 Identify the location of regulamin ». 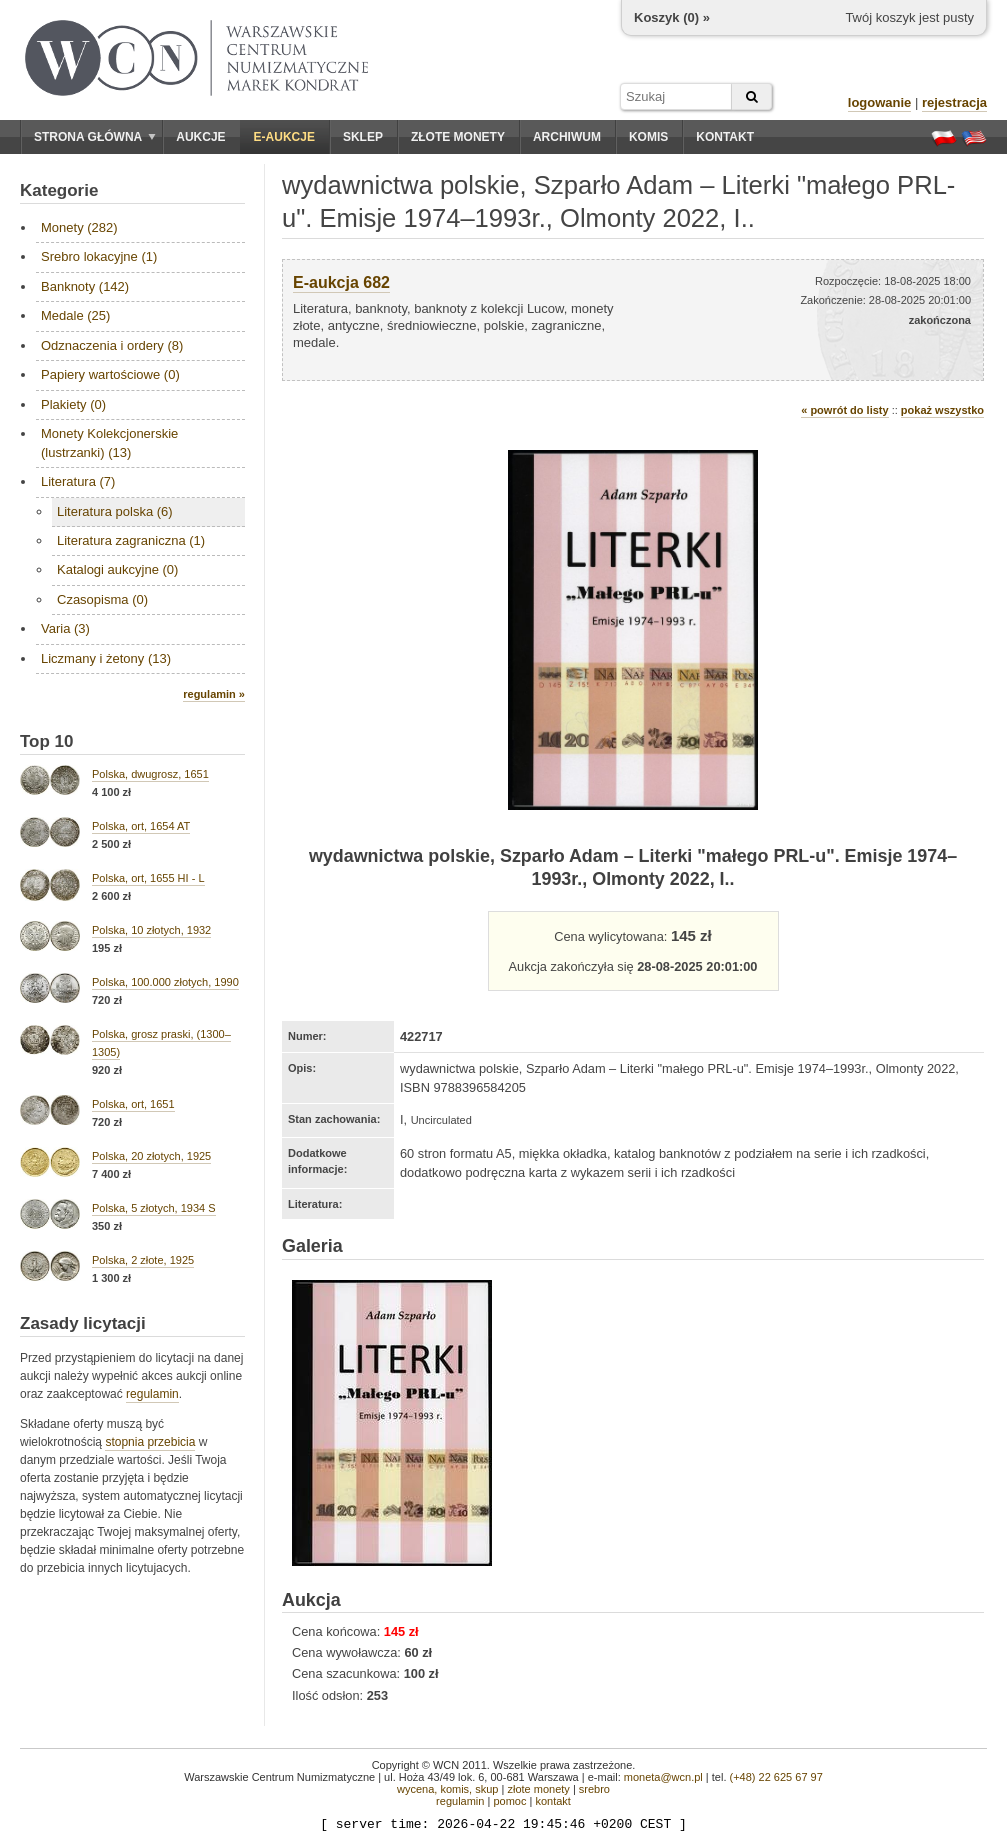
(214, 694).